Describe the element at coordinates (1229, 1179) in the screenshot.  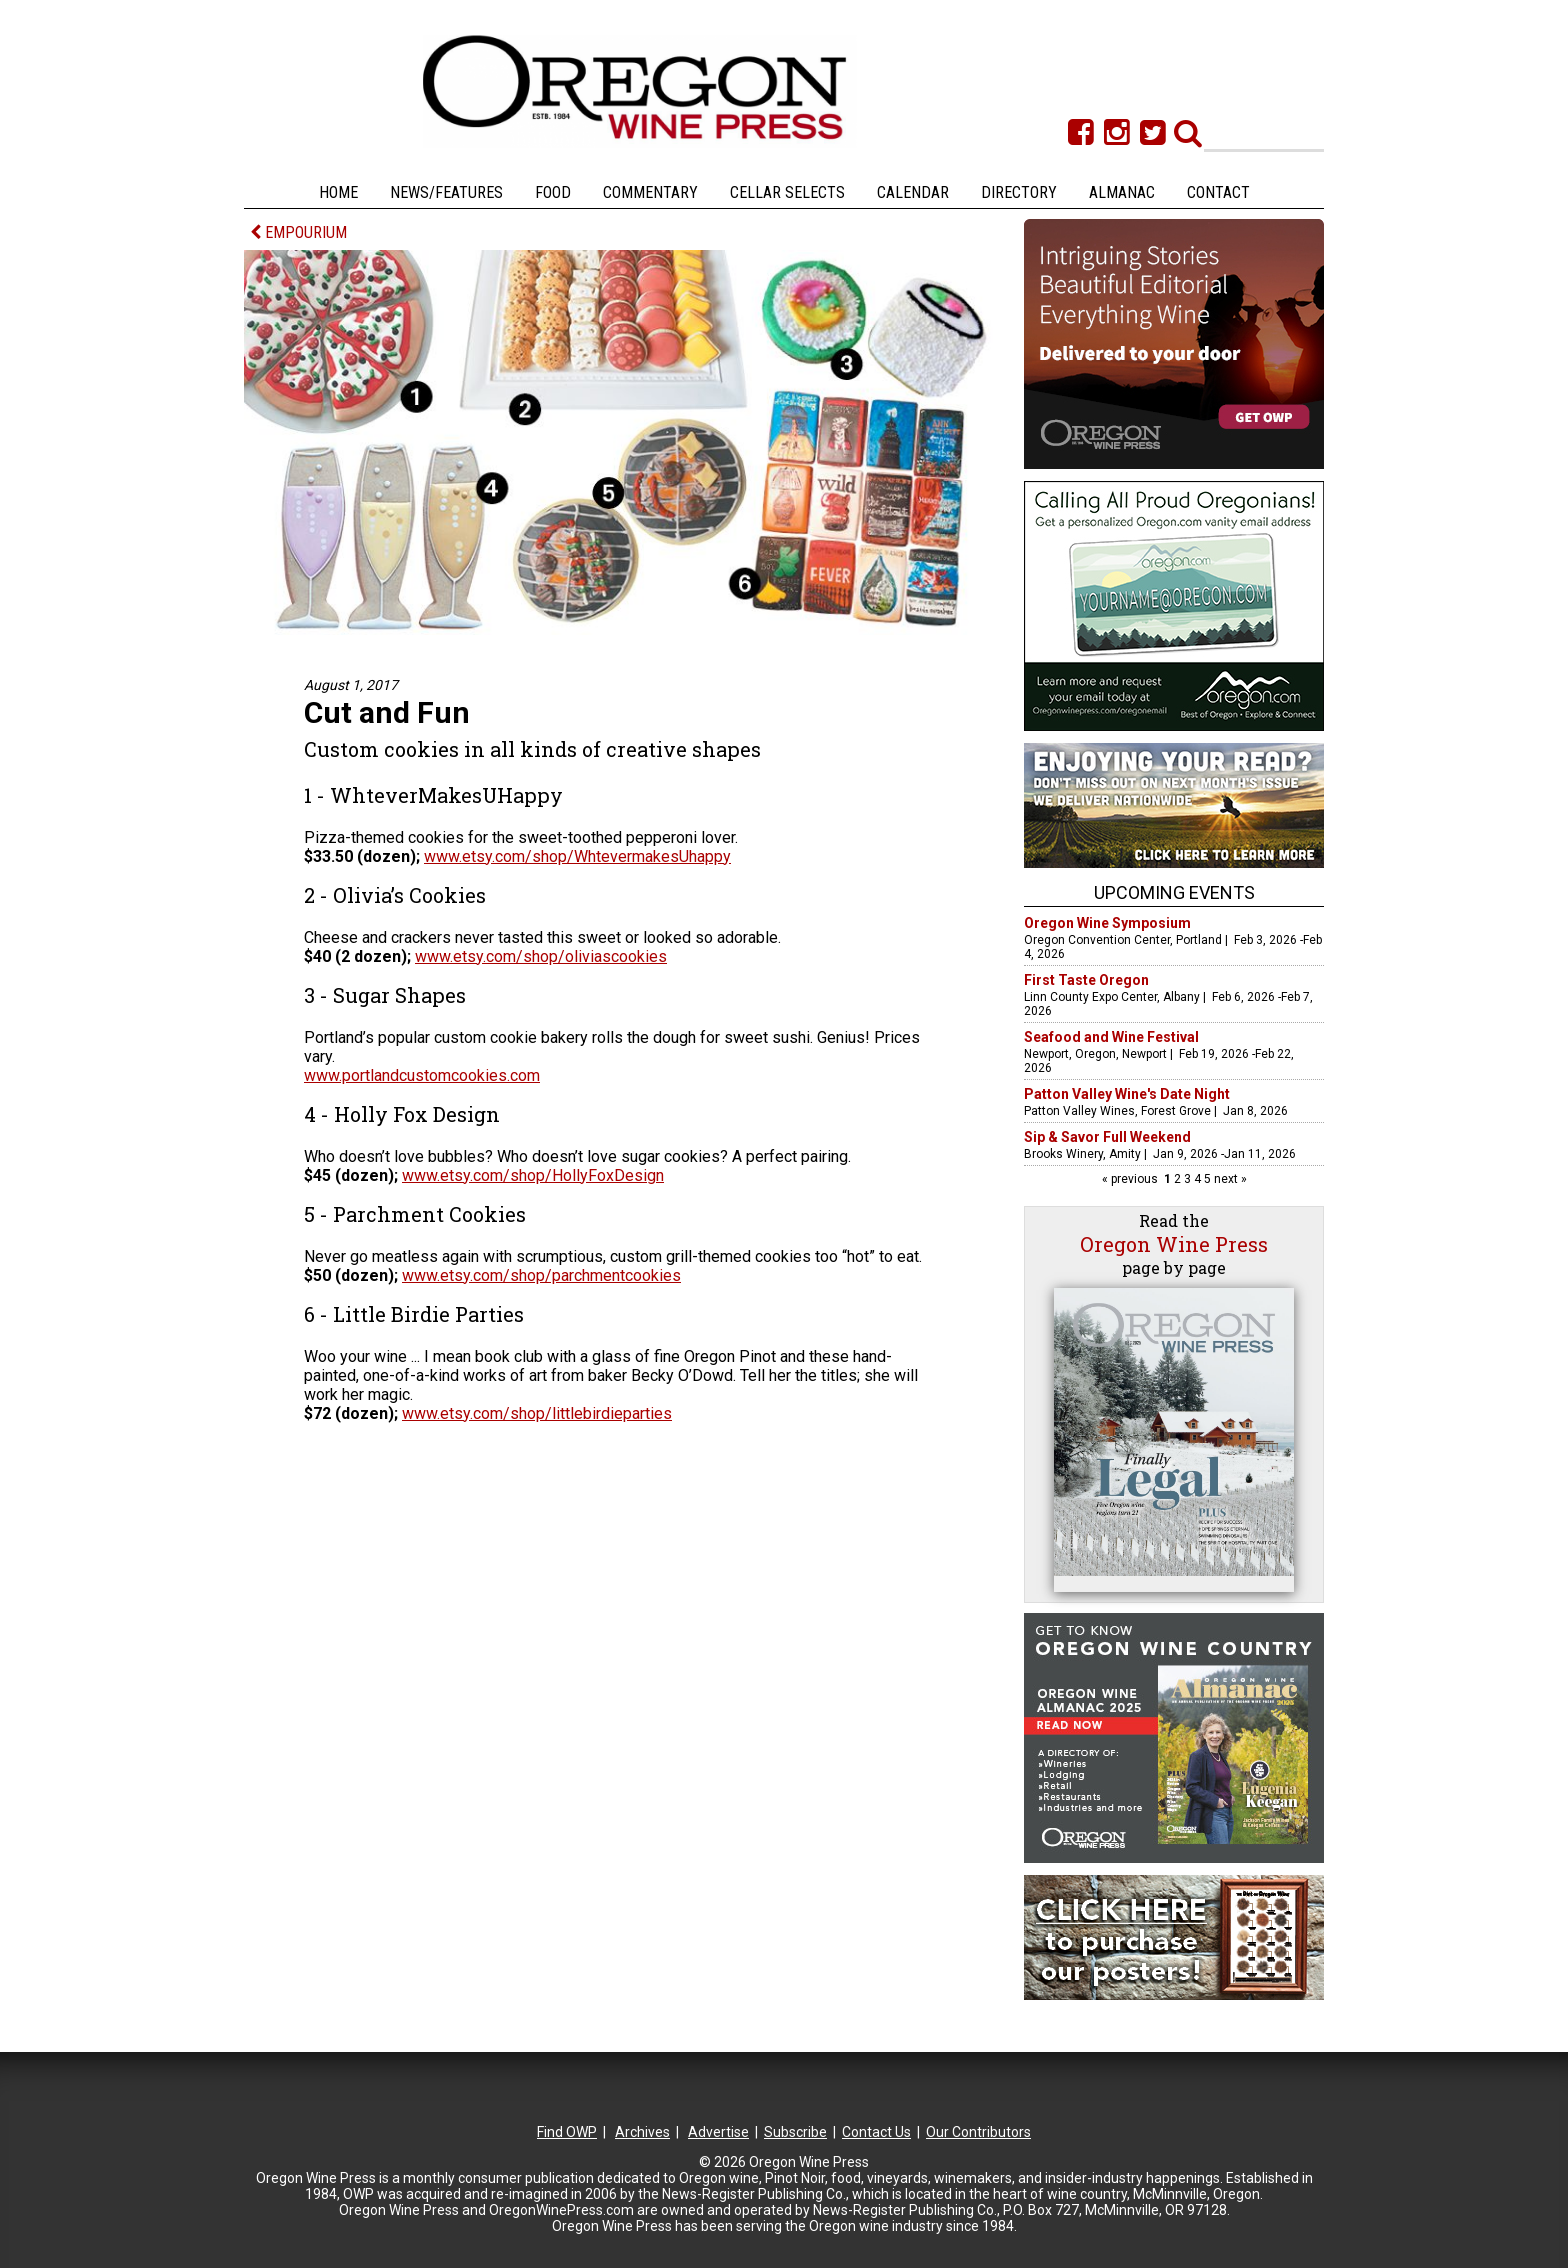
I see `next »` at that location.